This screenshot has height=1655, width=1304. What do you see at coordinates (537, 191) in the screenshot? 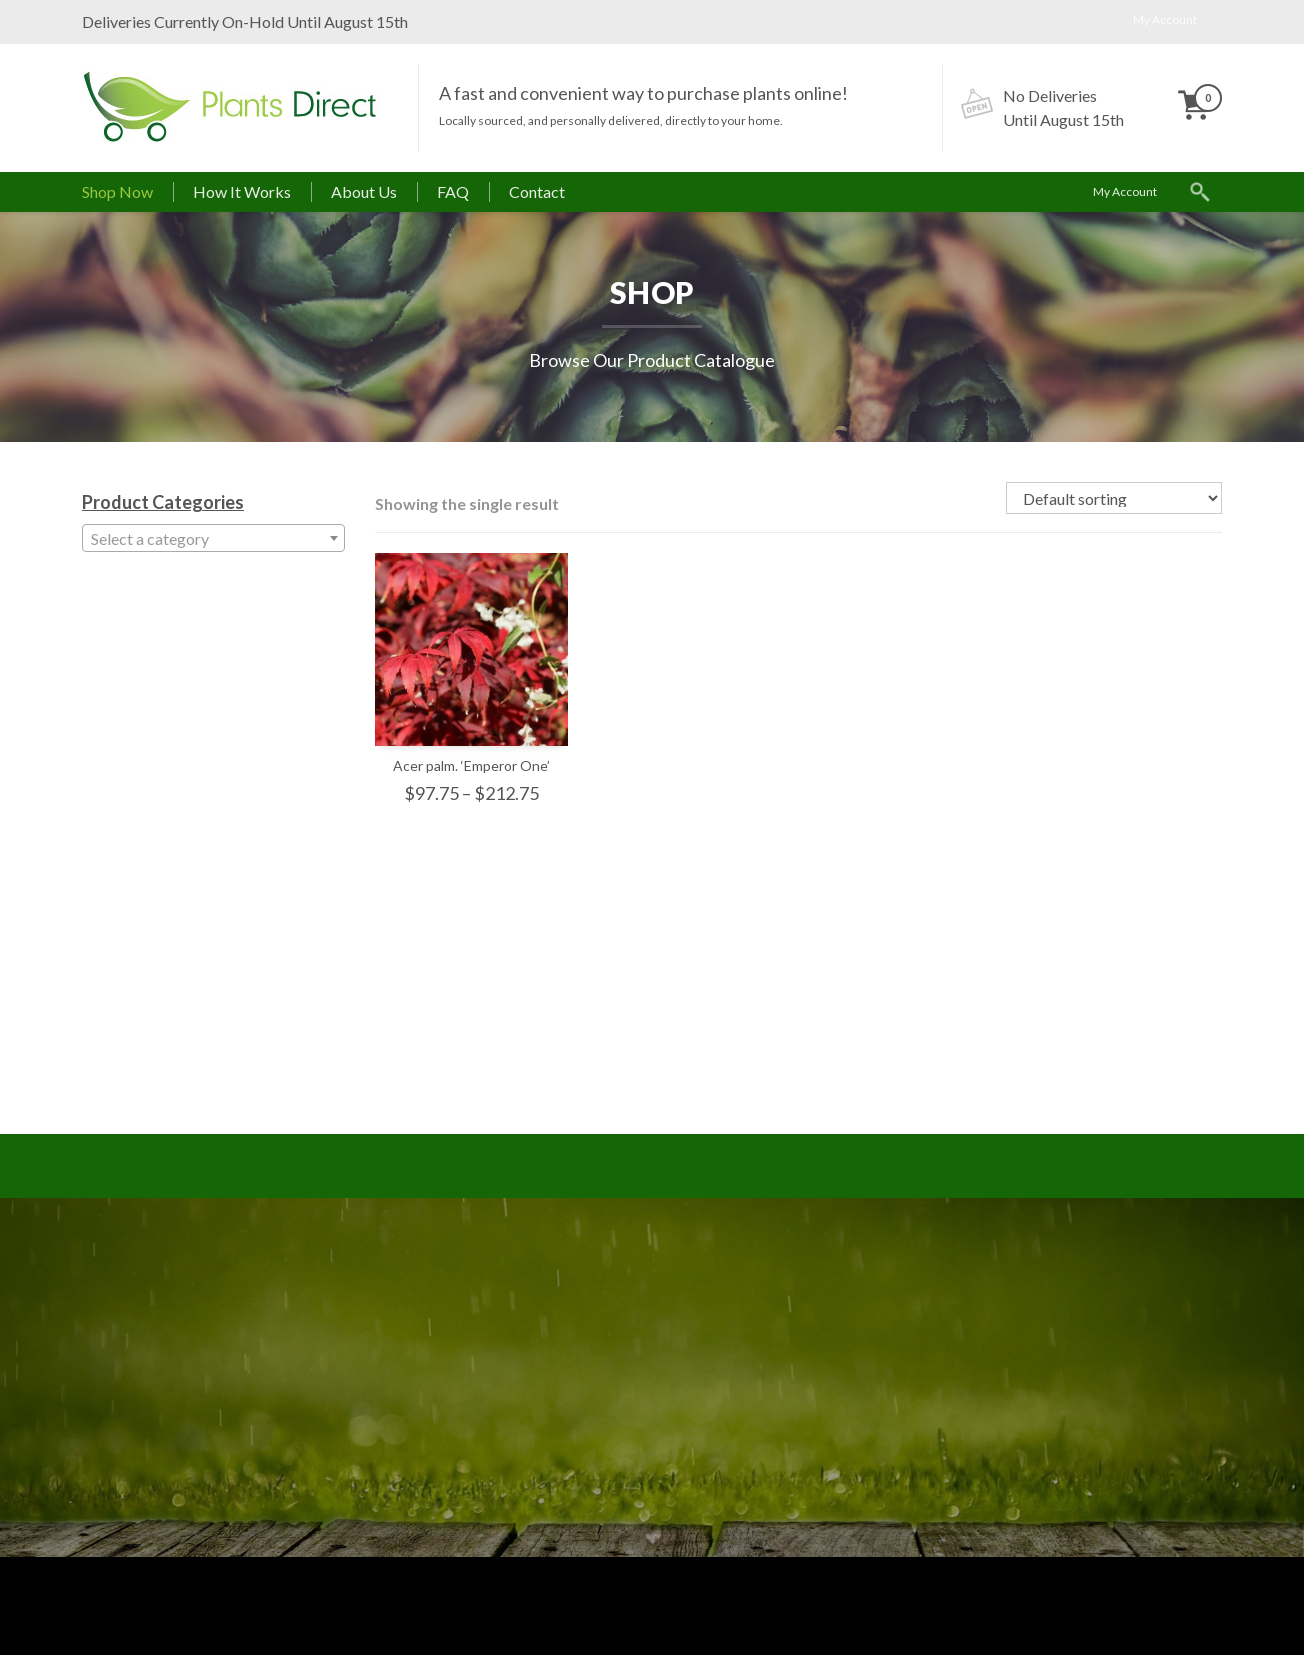
I see `Contact` at bounding box center [537, 191].